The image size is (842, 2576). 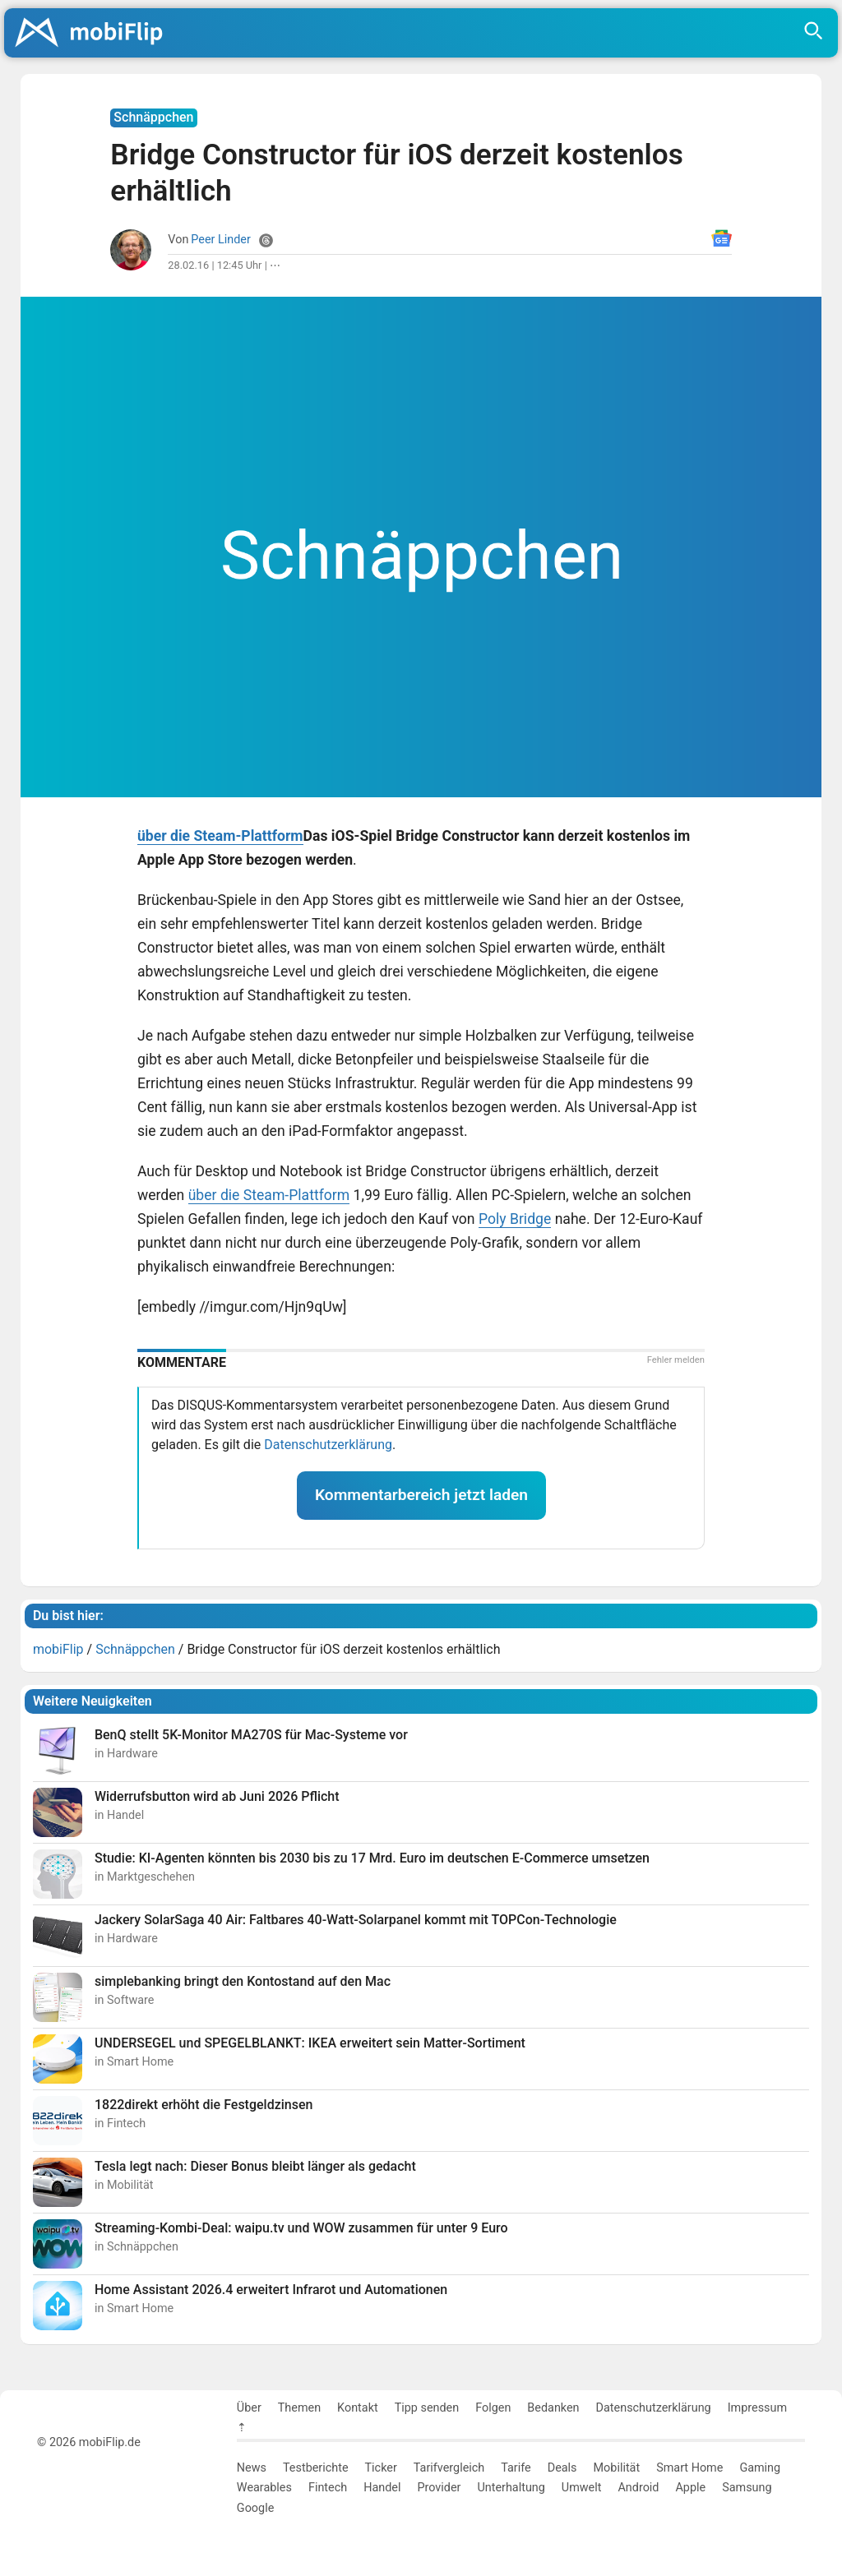 What do you see at coordinates (249, 2408) in the screenshot?
I see `Über` at bounding box center [249, 2408].